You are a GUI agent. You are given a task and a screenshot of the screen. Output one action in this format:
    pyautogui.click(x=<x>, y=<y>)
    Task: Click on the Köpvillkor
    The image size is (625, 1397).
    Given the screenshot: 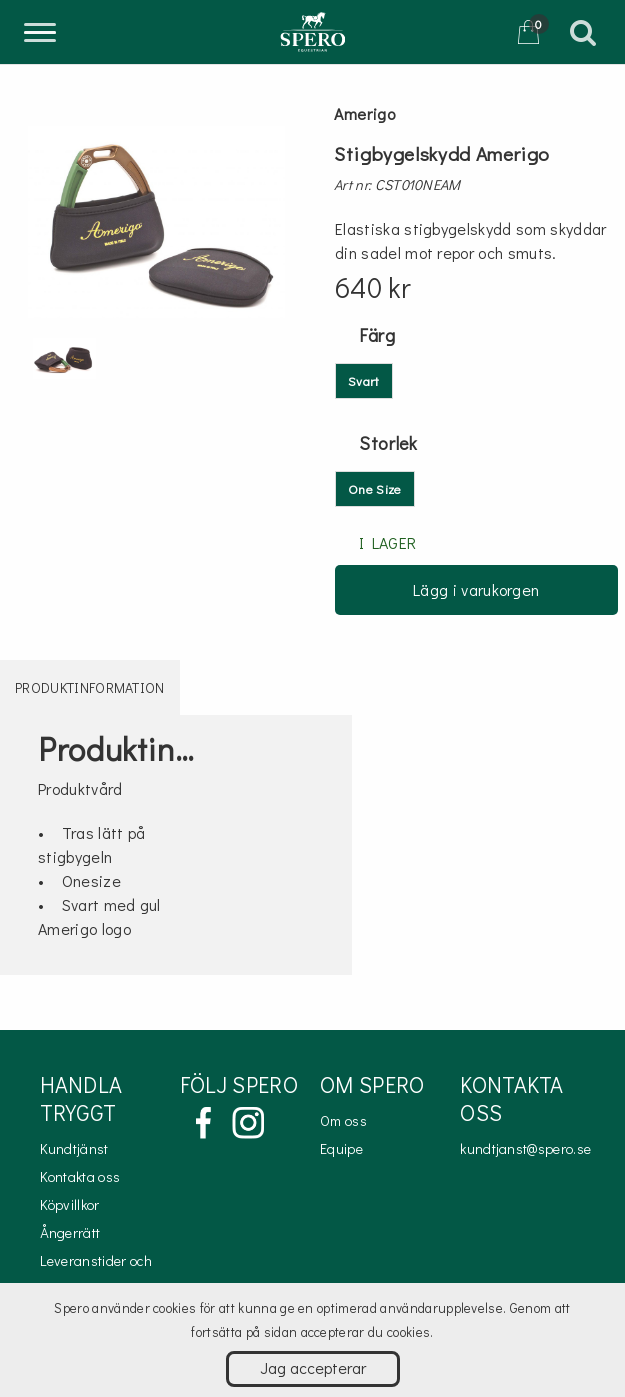 What is the action you would take?
    pyautogui.click(x=70, y=1204)
    